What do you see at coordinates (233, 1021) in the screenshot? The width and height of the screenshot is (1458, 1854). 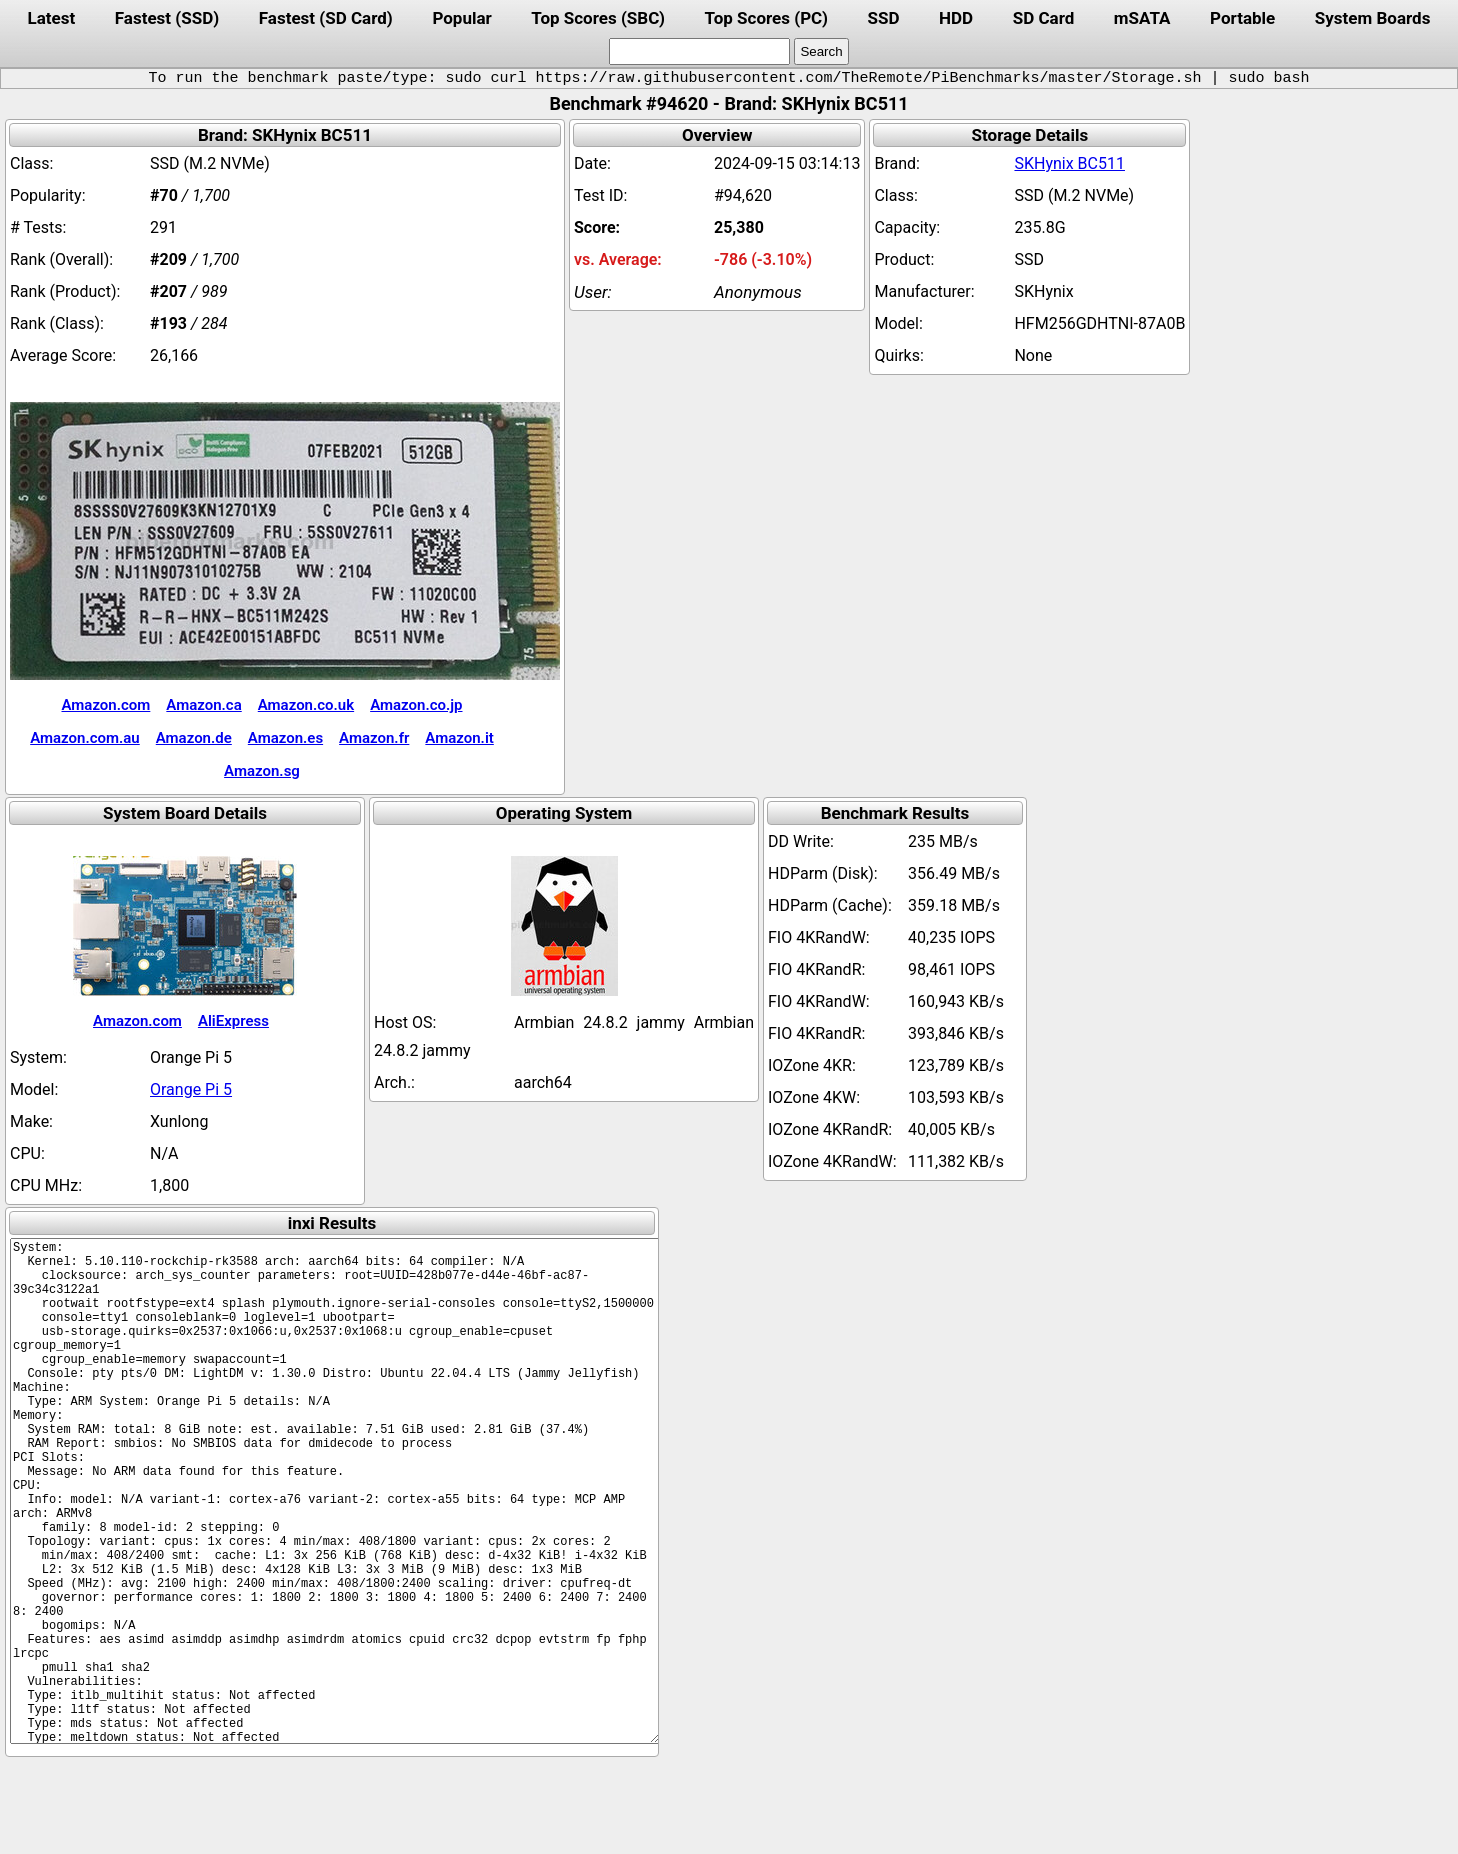 I see `AliExpress` at bounding box center [233, 1021].